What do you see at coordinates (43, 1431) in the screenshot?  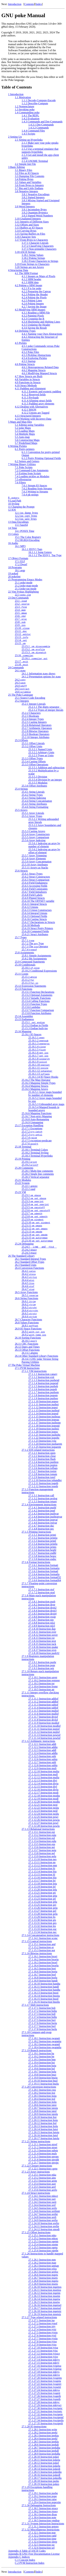 I see `27.1.1.20 Instruction popoc` at bounding box center [43, 1431].